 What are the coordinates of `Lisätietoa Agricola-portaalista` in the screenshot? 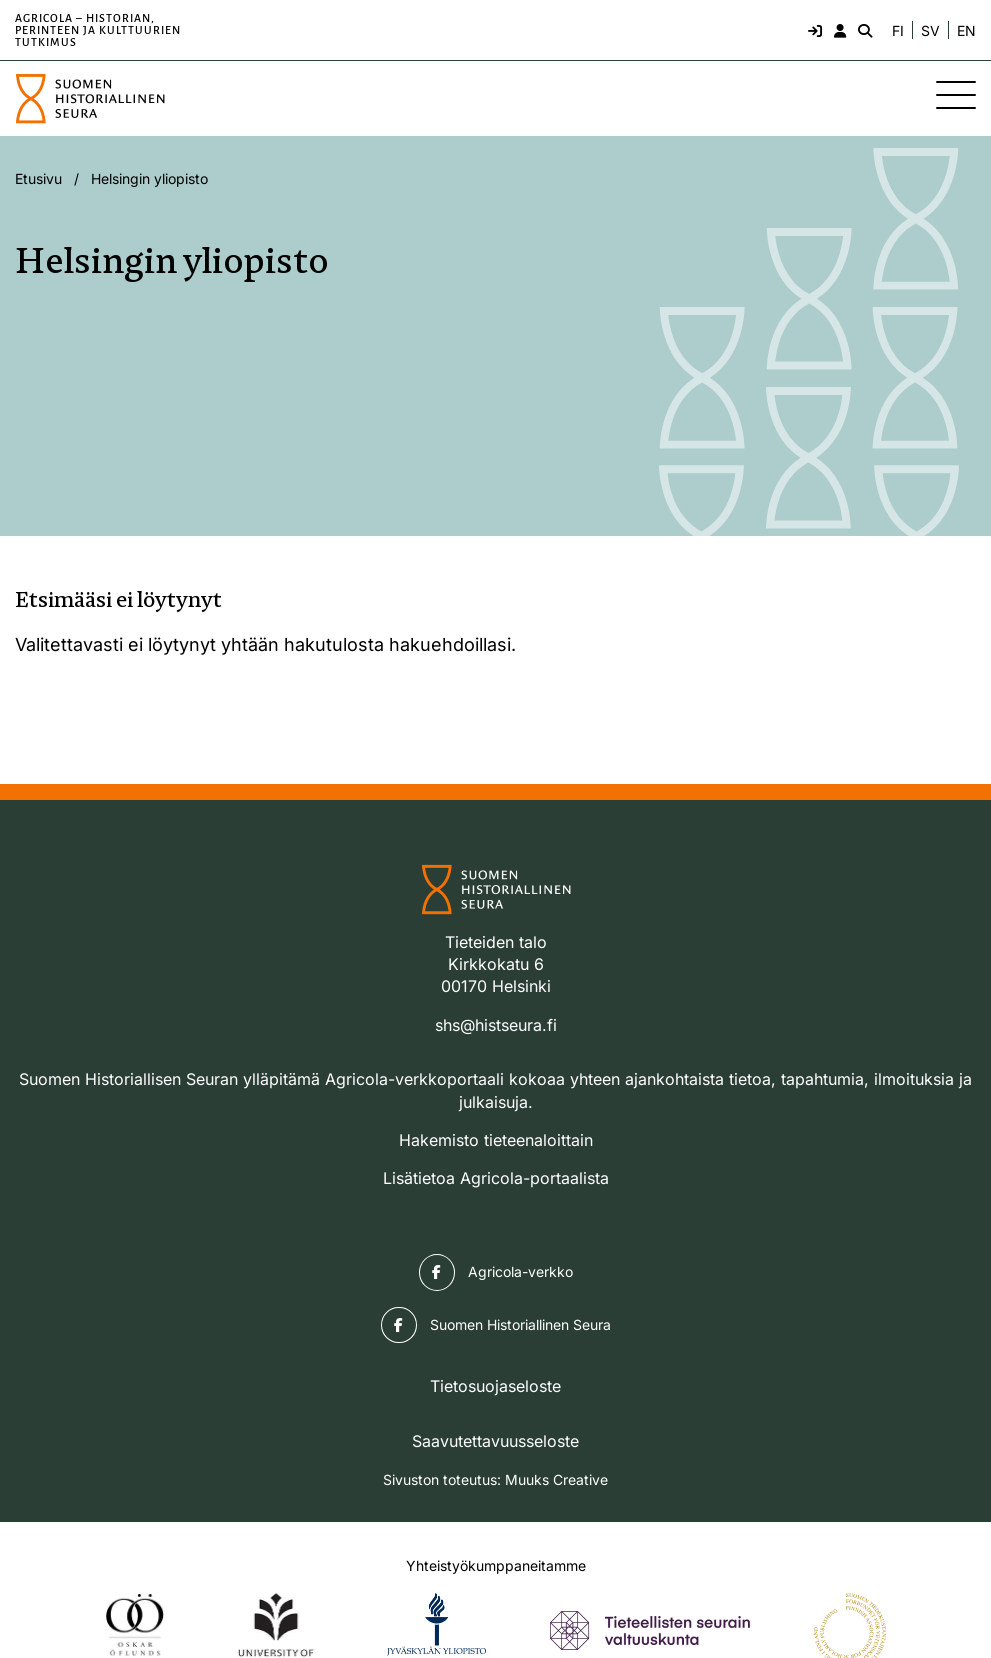 It's located at (496, 1178).